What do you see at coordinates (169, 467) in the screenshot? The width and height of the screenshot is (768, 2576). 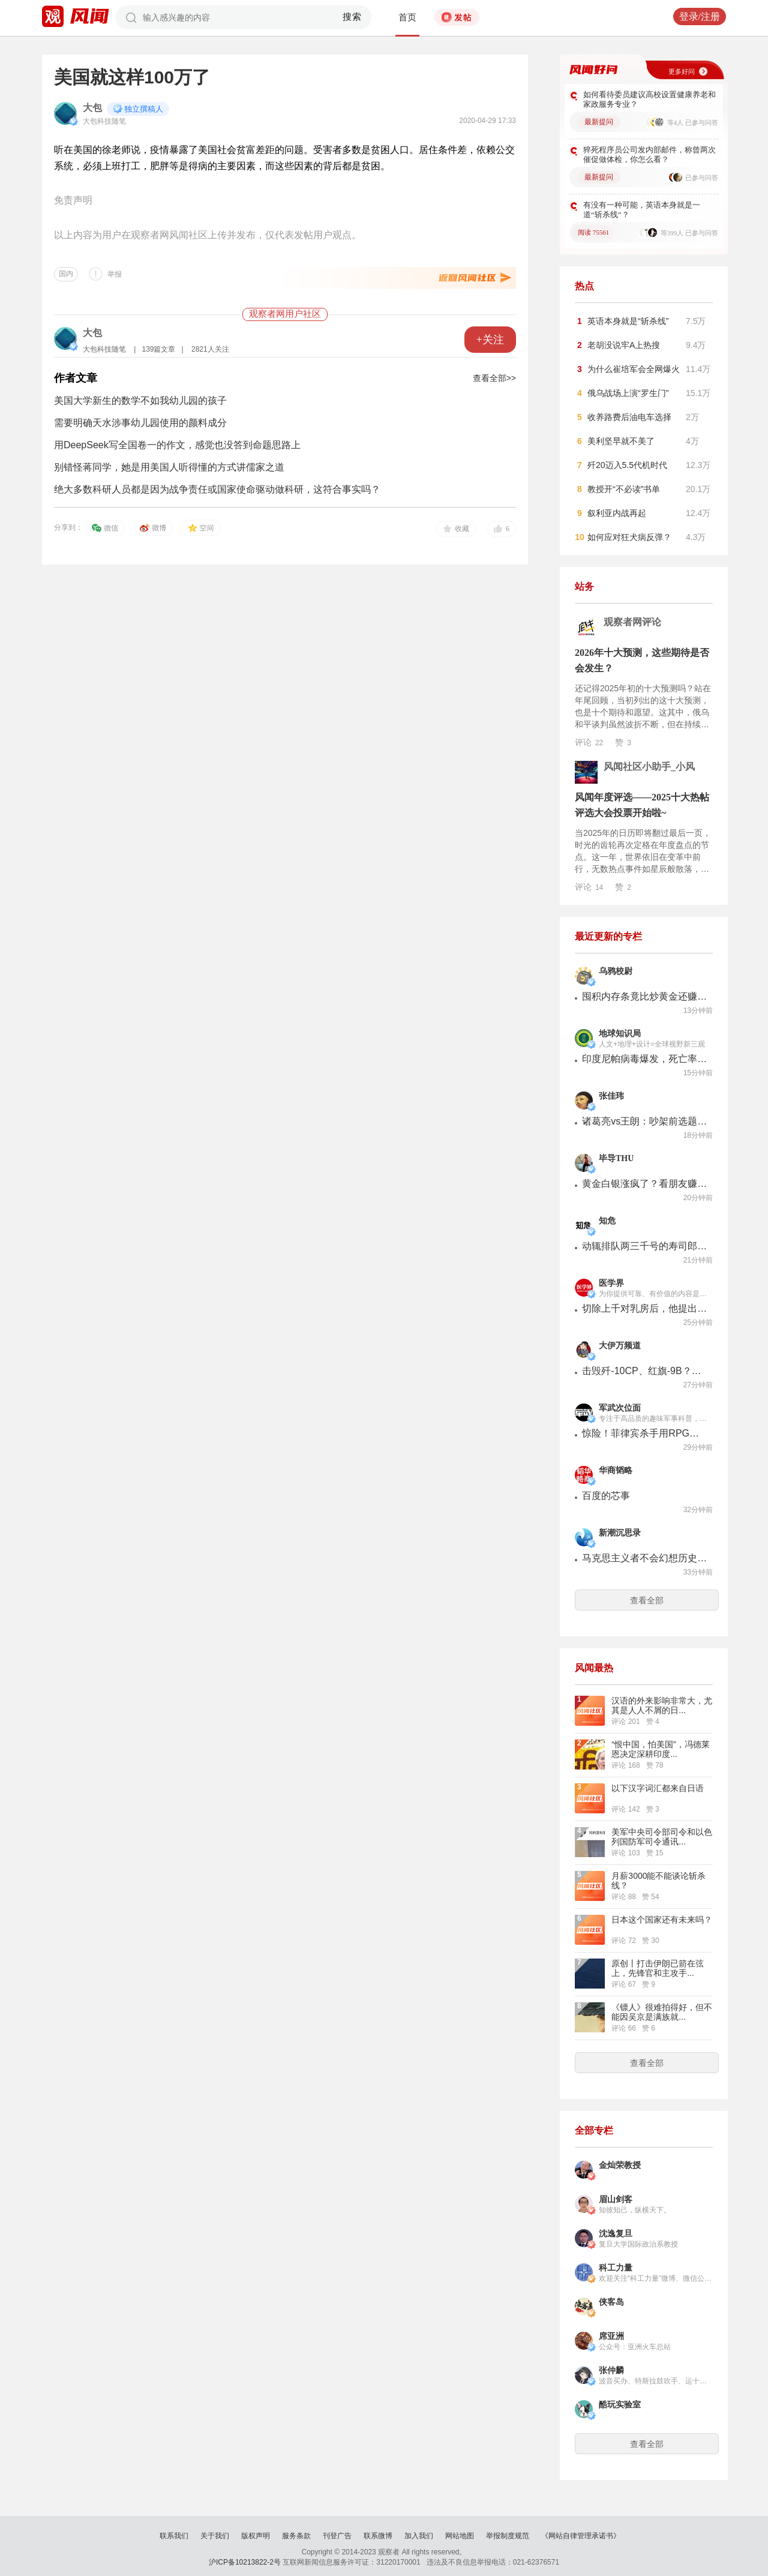 I see `别错怪蒋同学，她是用美国人听得懂的方式讲儒家之道` at bounding box center [169, 467].